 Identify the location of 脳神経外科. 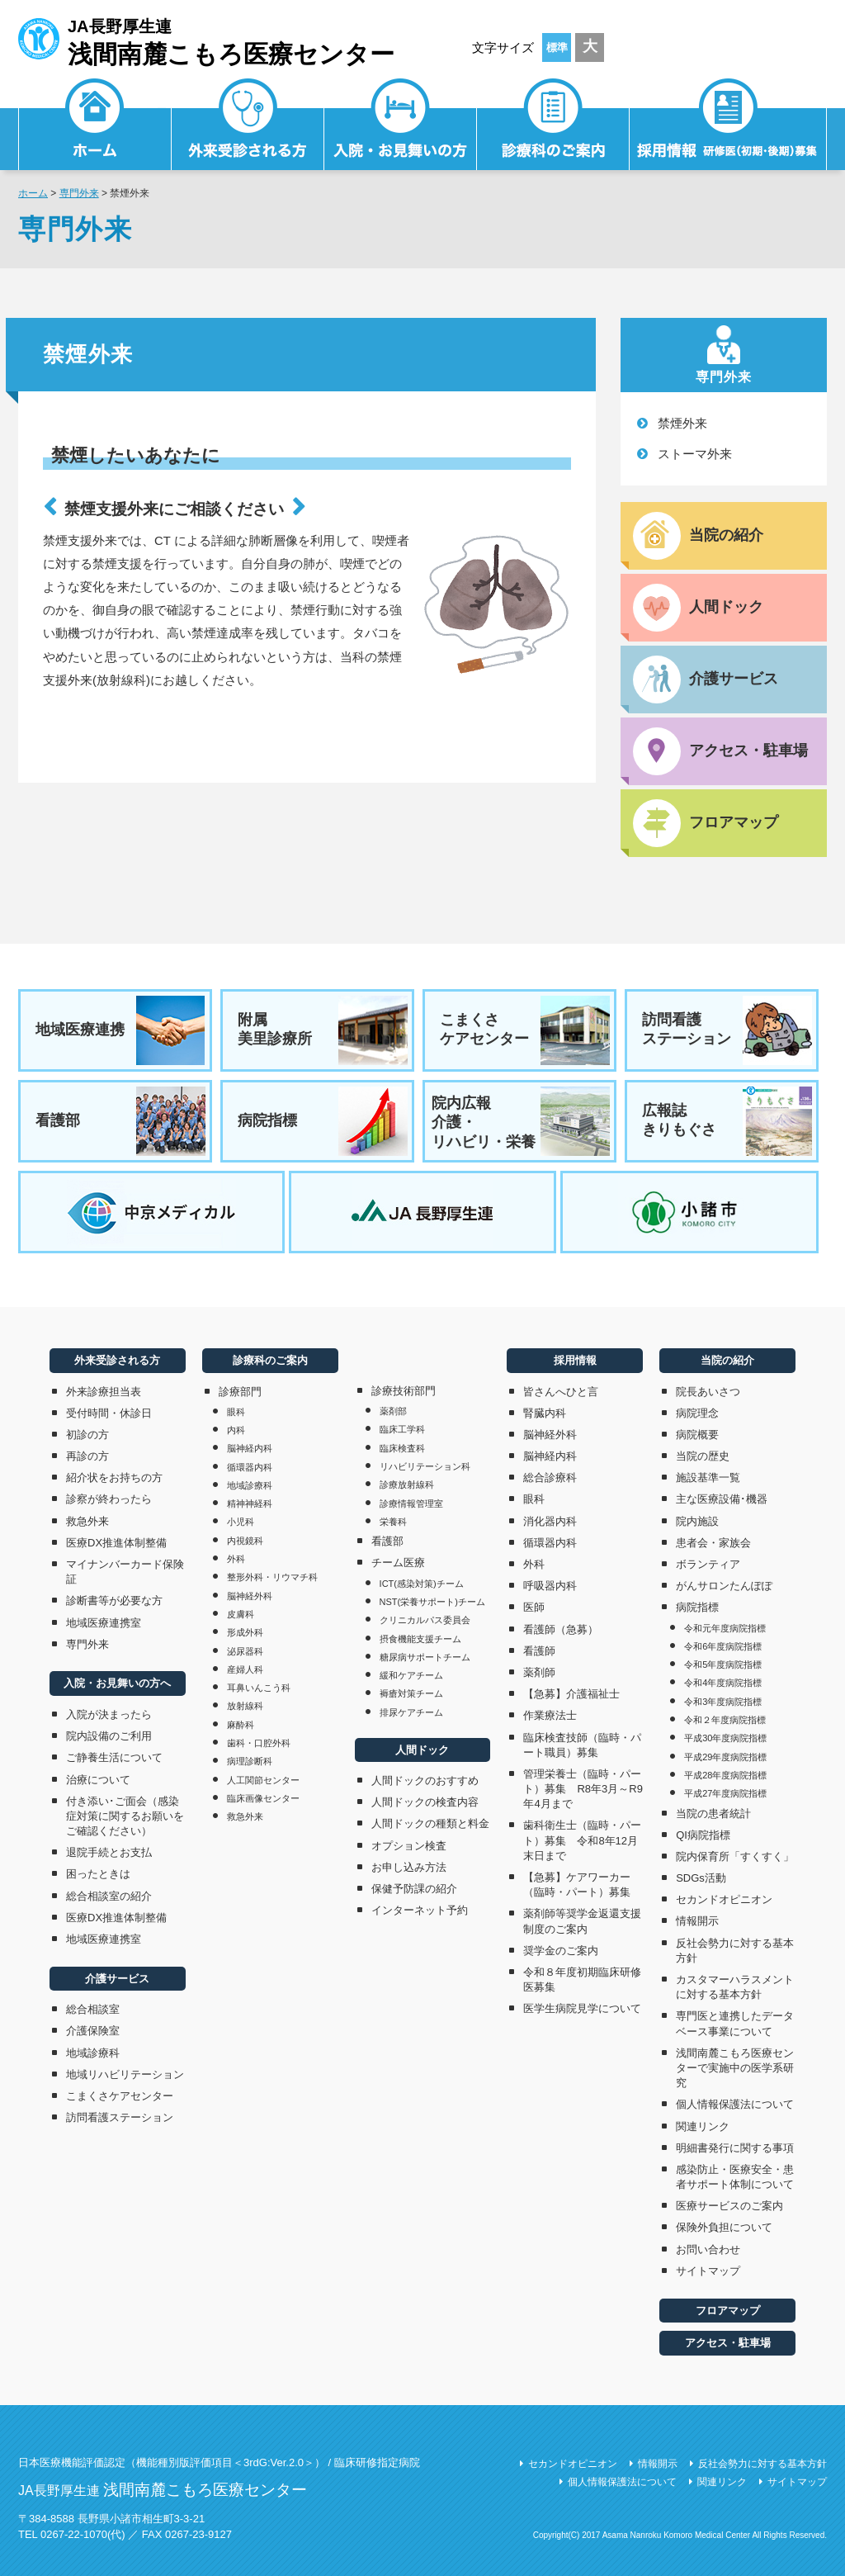
(249, 1596).